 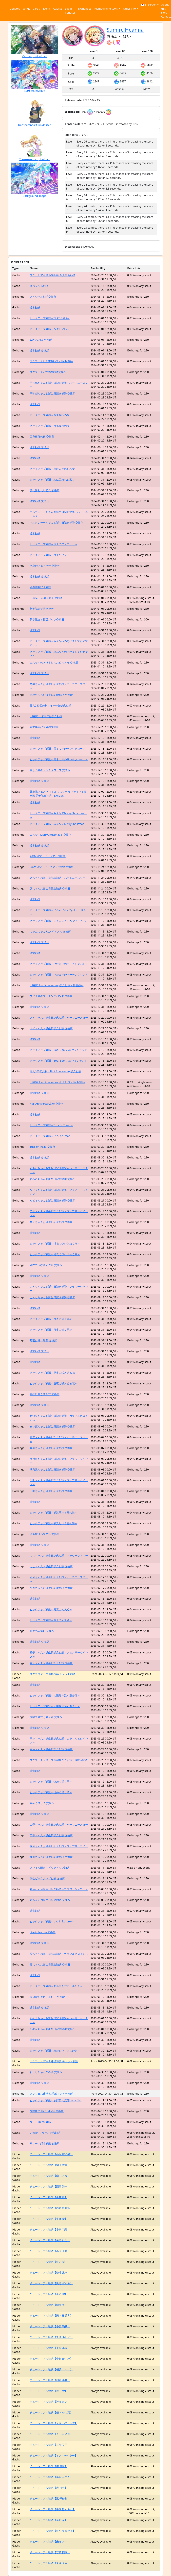 What do you see at coordinates (42, 1147) in the screenshot?
I see `Trick or Treat! 交換所` at bounding box center [42, 1147].